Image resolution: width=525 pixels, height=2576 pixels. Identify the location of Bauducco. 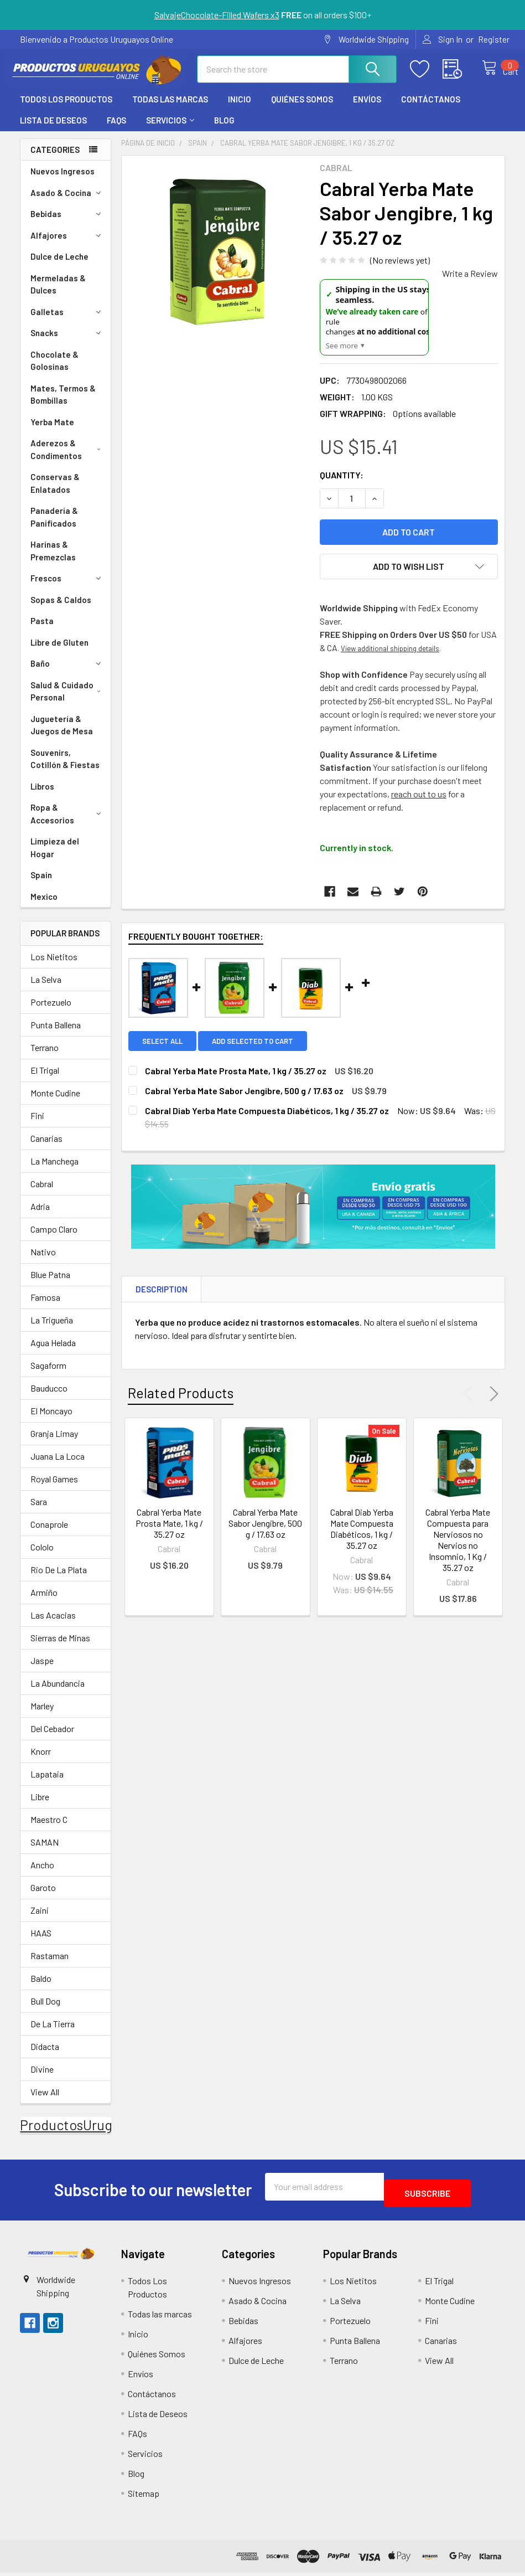
(48, 1398).